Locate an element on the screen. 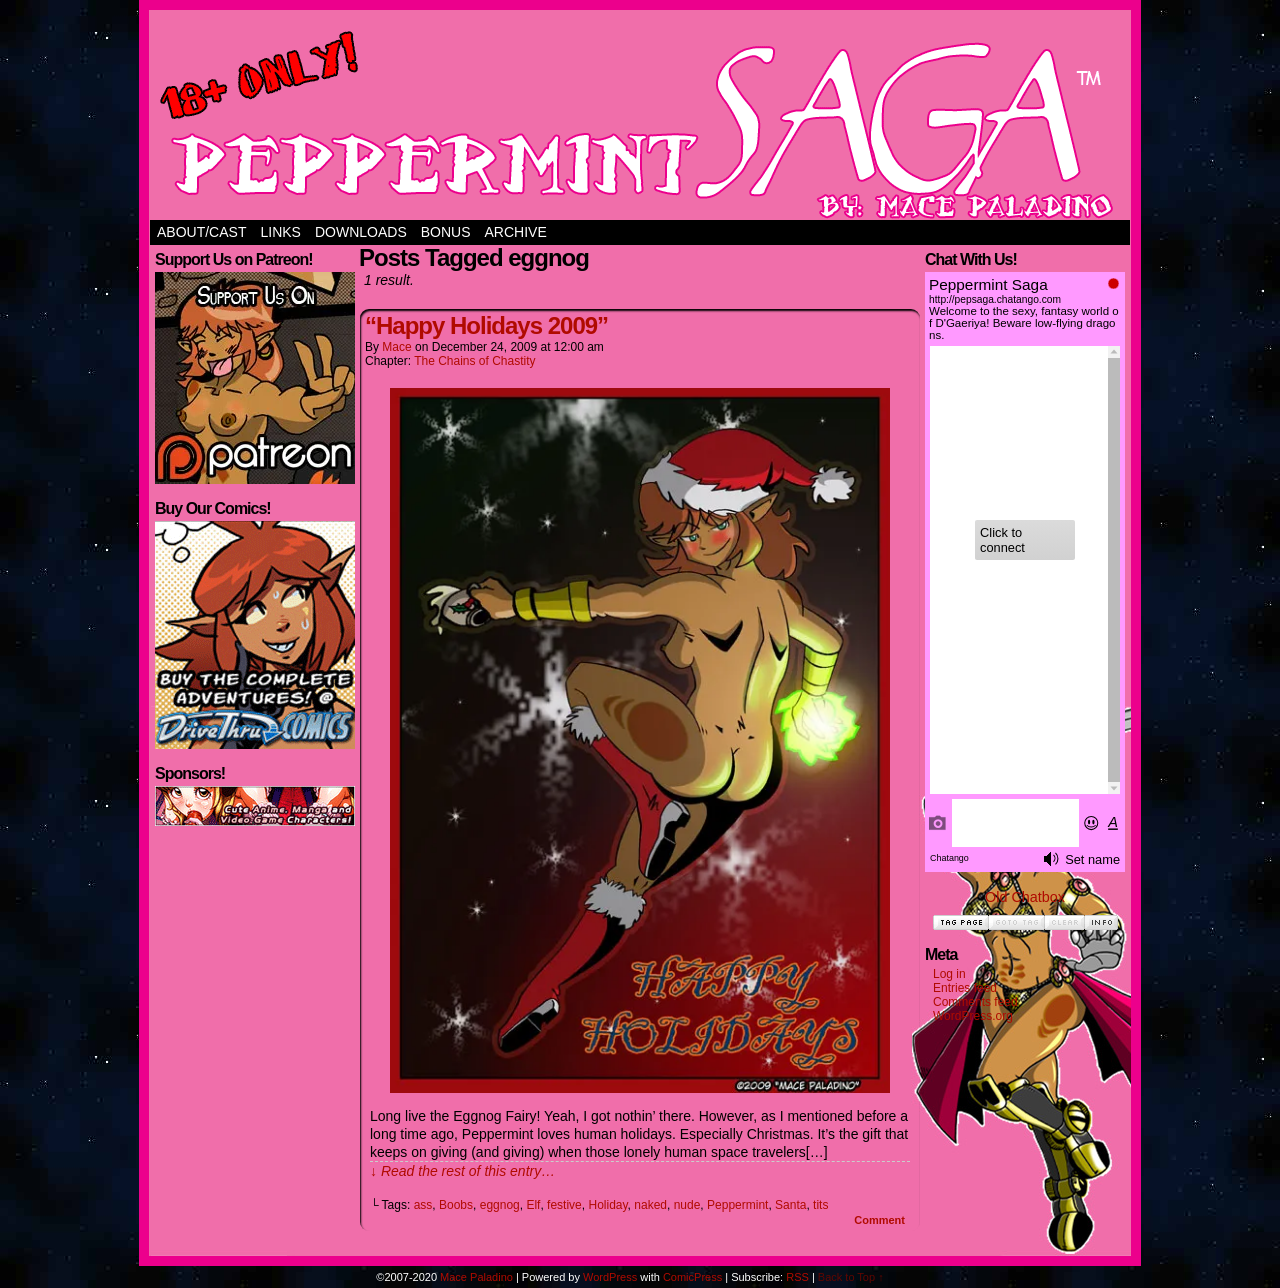  Entries feed is located at coordinates (965, 988).